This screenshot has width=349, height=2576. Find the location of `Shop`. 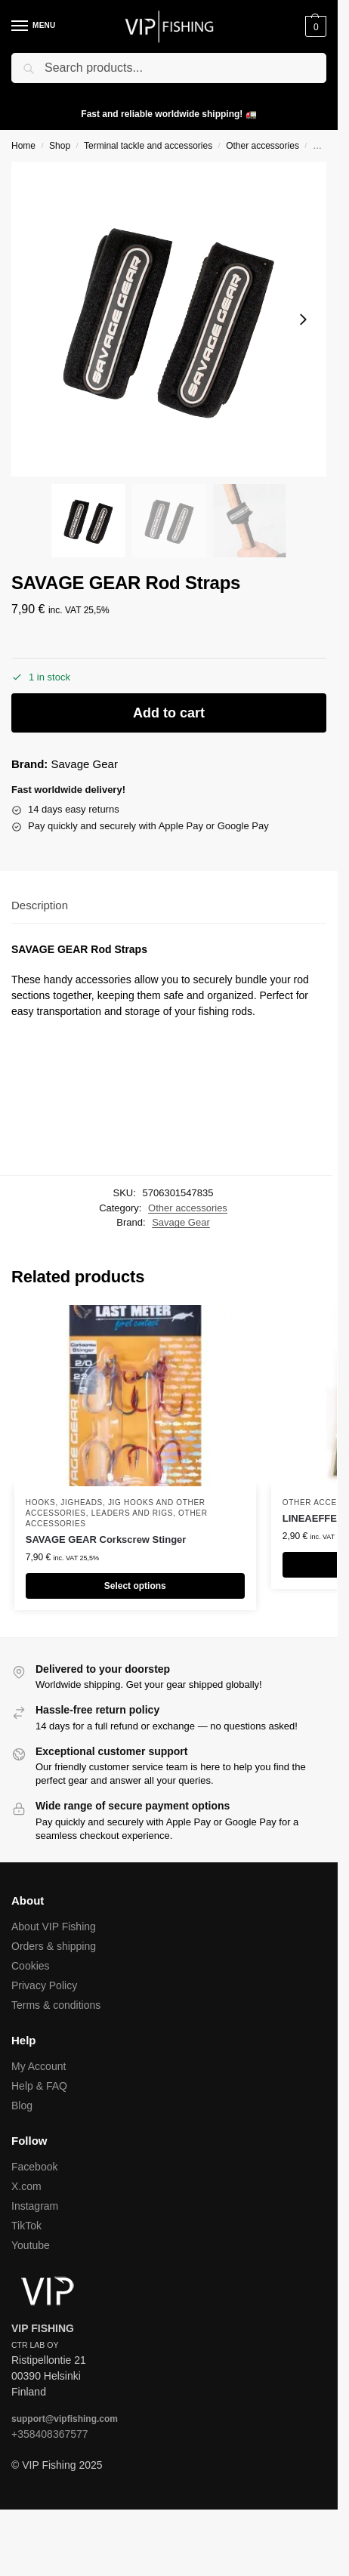

Shop is located at coordinates (59, 145).